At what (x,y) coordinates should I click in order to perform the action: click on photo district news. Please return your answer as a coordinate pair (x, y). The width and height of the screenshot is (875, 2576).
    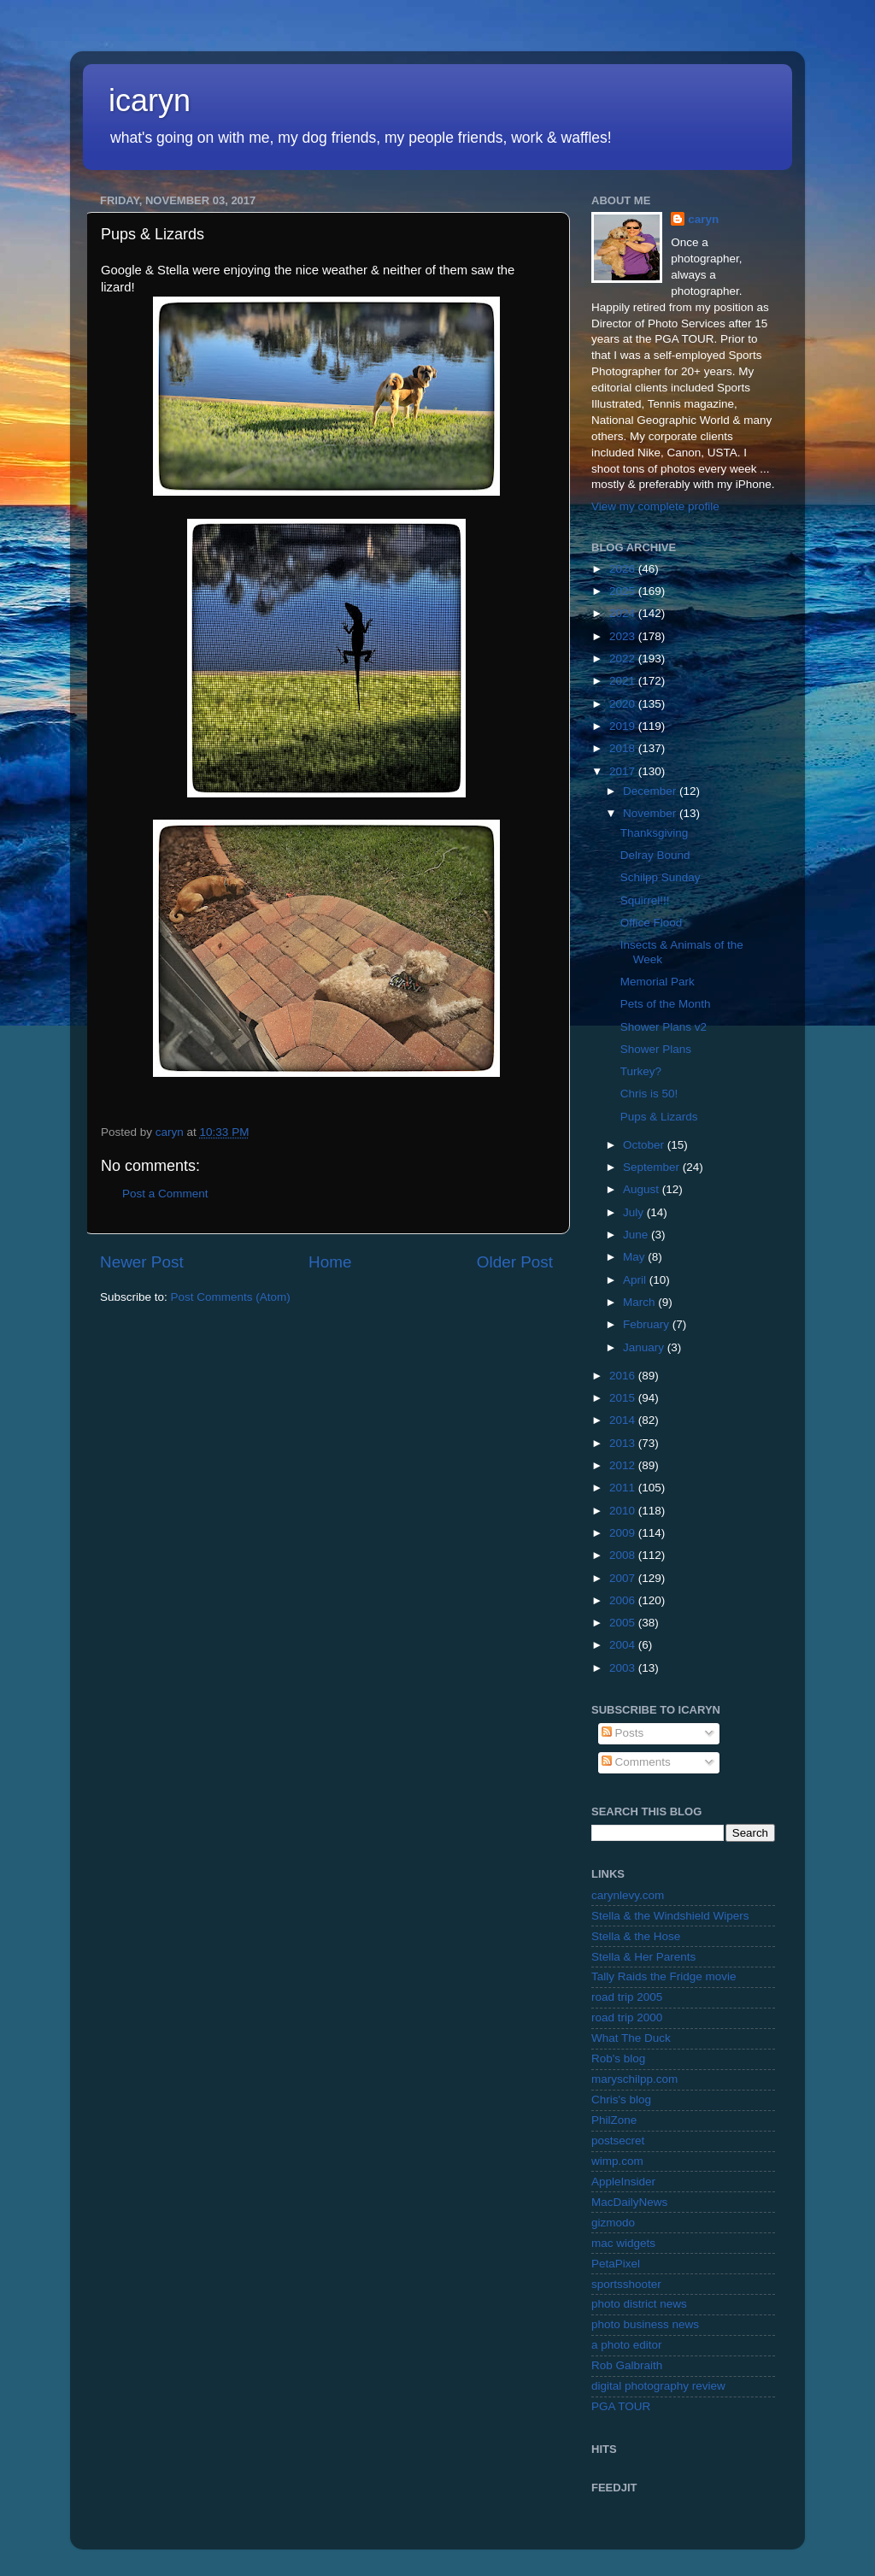
    Looking at the image, I should click on (639, 2303).